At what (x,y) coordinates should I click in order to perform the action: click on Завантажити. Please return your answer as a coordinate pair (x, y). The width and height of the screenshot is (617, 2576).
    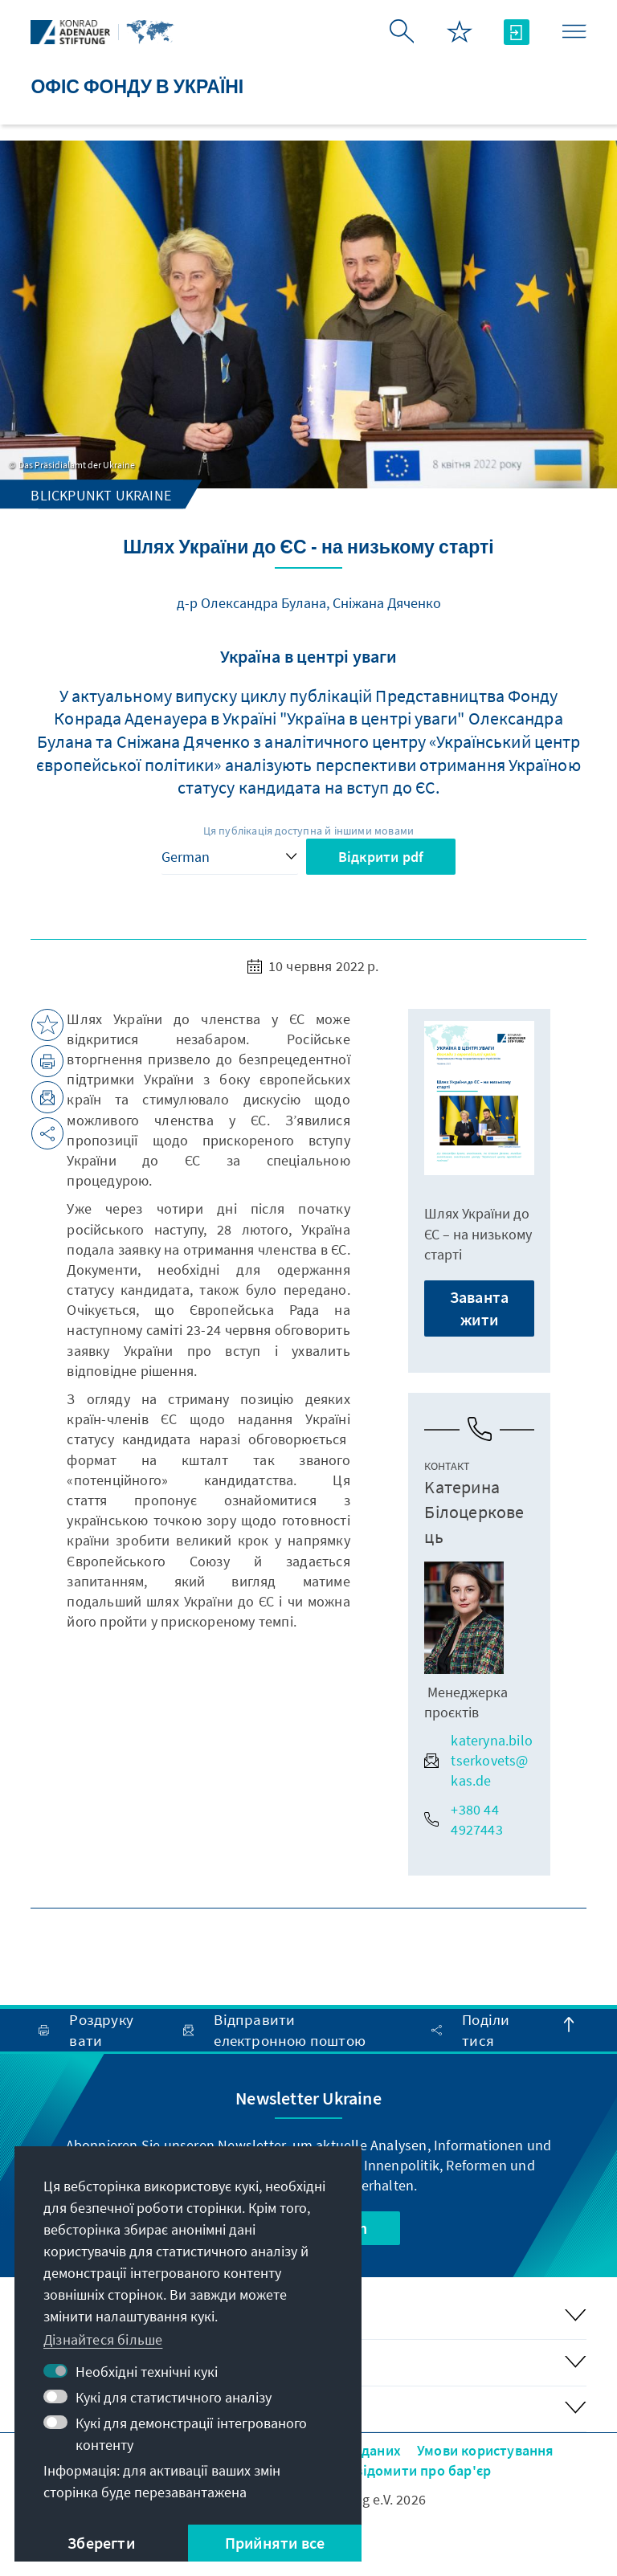
    Looking at the image, I should click on (479, 1308).